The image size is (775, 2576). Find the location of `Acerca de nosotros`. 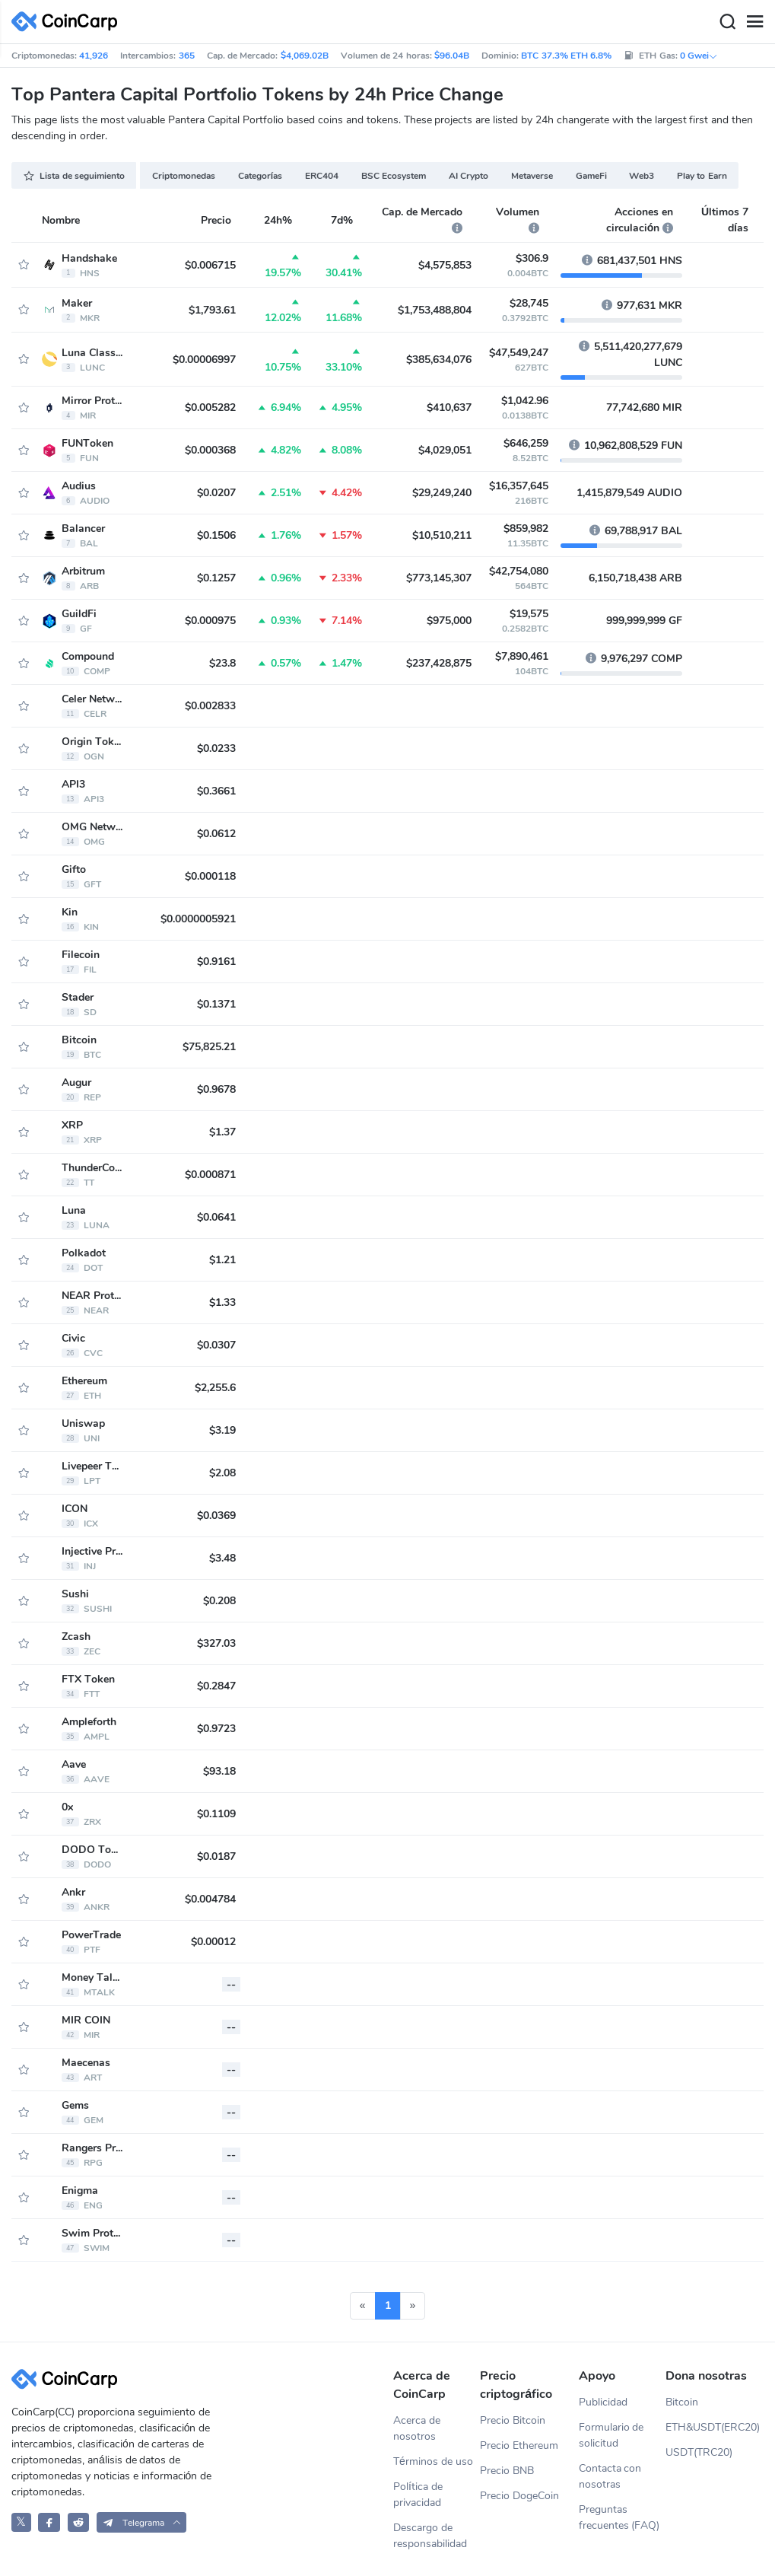

Acerca de nosotros is located at coordinates (416, 2428).